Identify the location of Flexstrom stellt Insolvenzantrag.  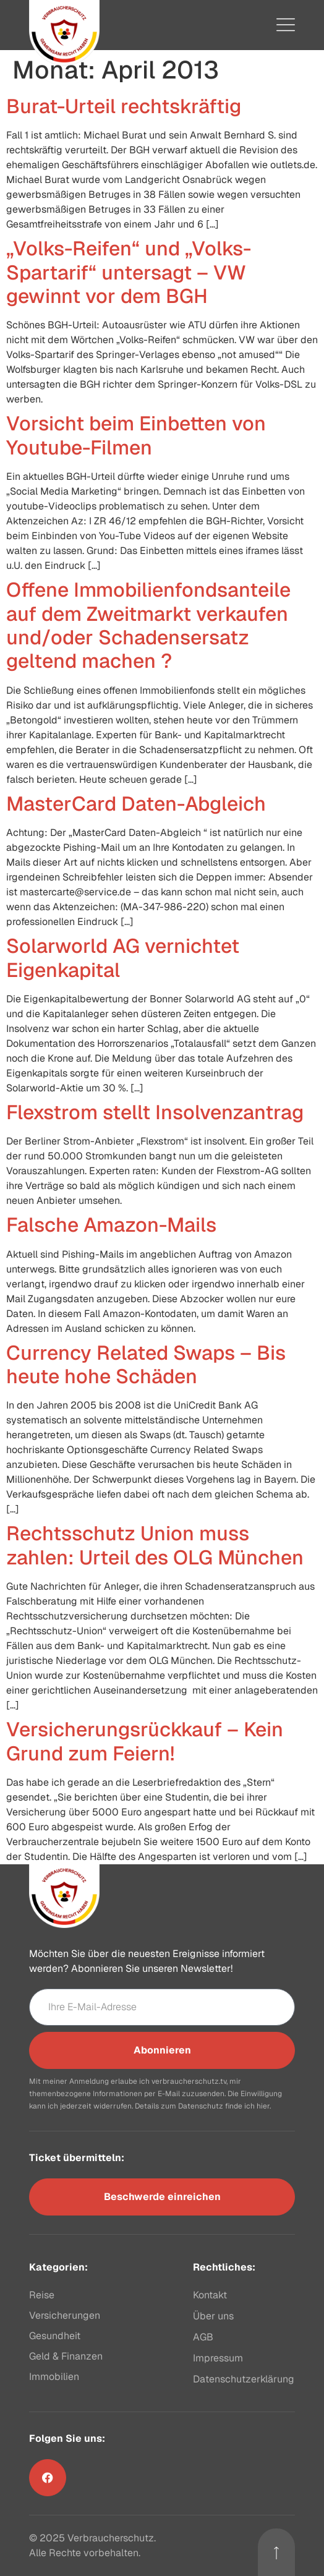
(155, 1112).